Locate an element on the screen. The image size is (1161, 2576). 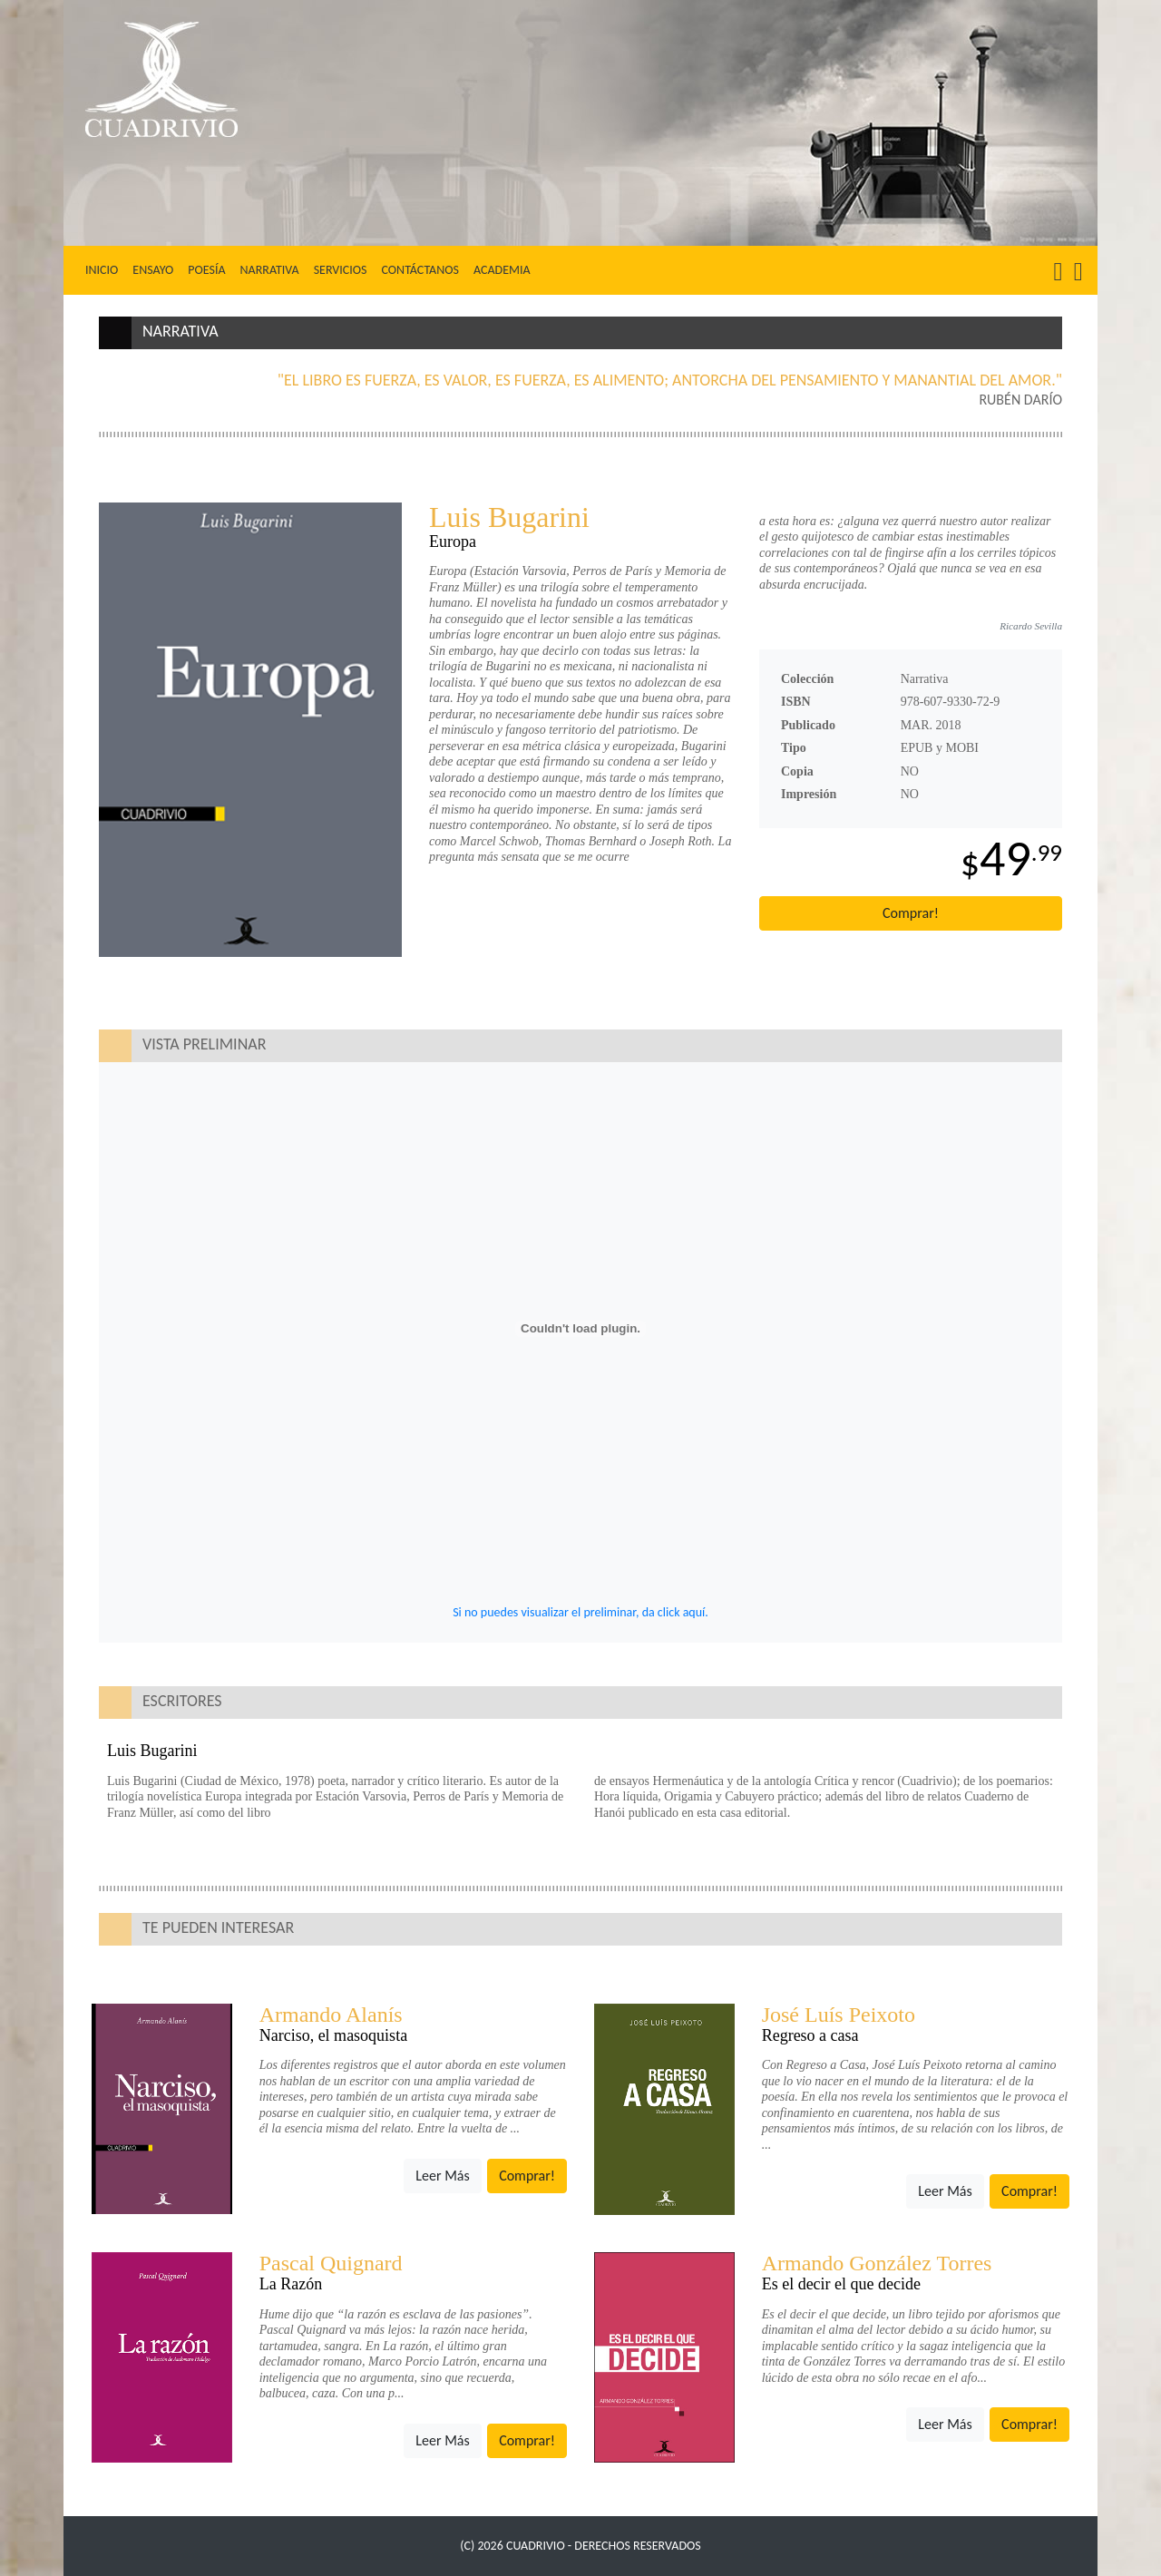
Leer Más is located at coordinates (442, 2175).